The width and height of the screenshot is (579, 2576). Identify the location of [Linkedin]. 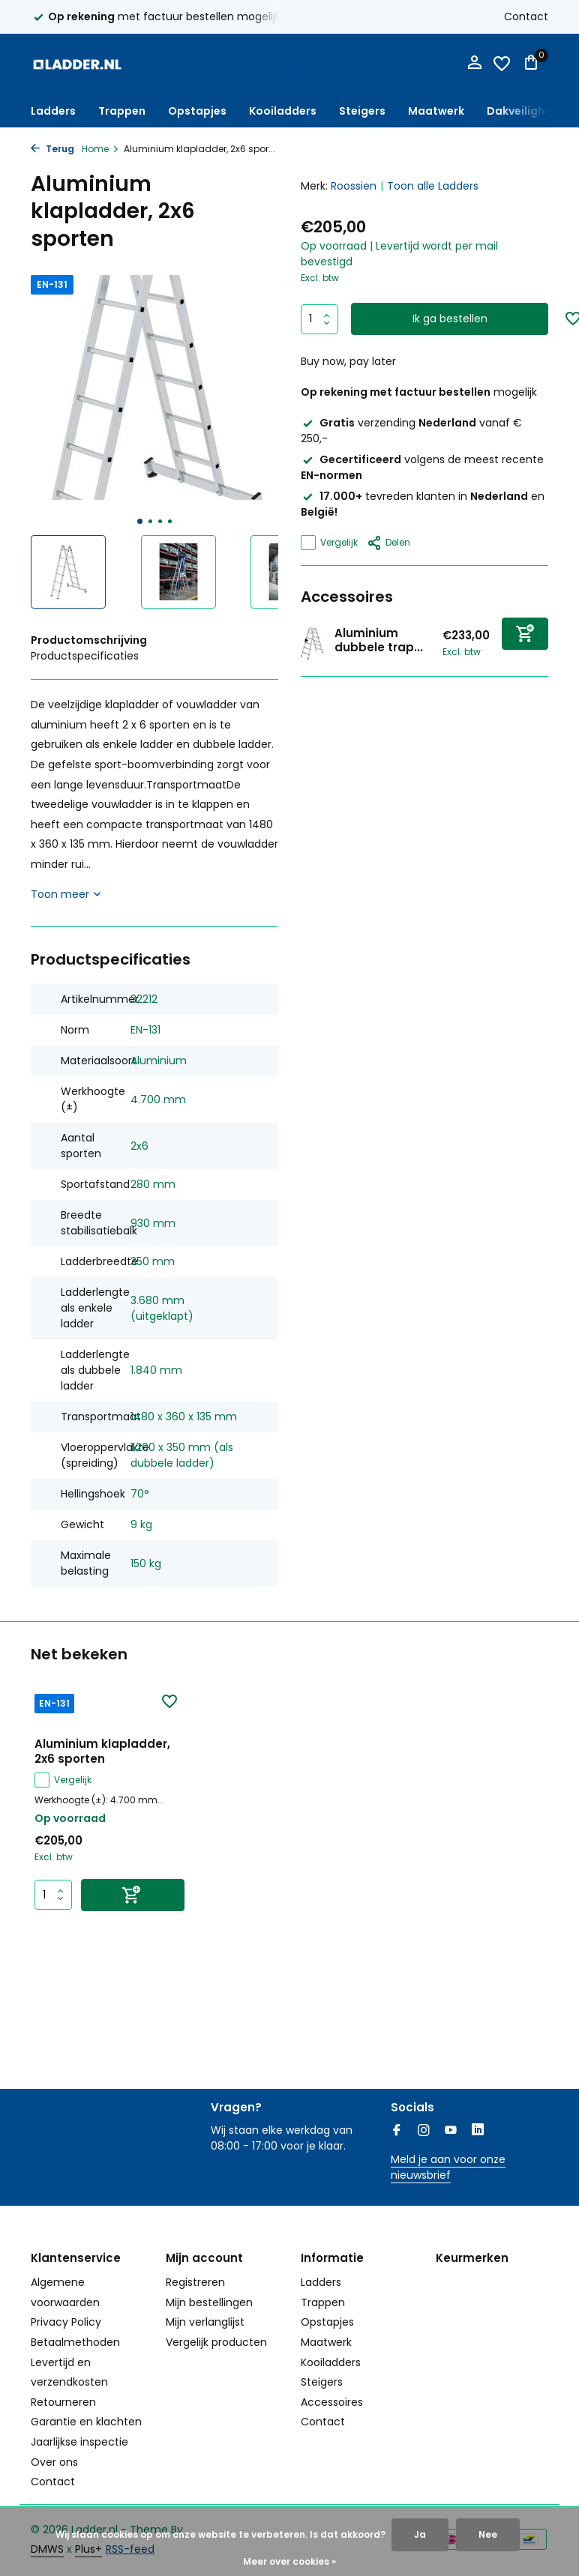
(478, 2132).